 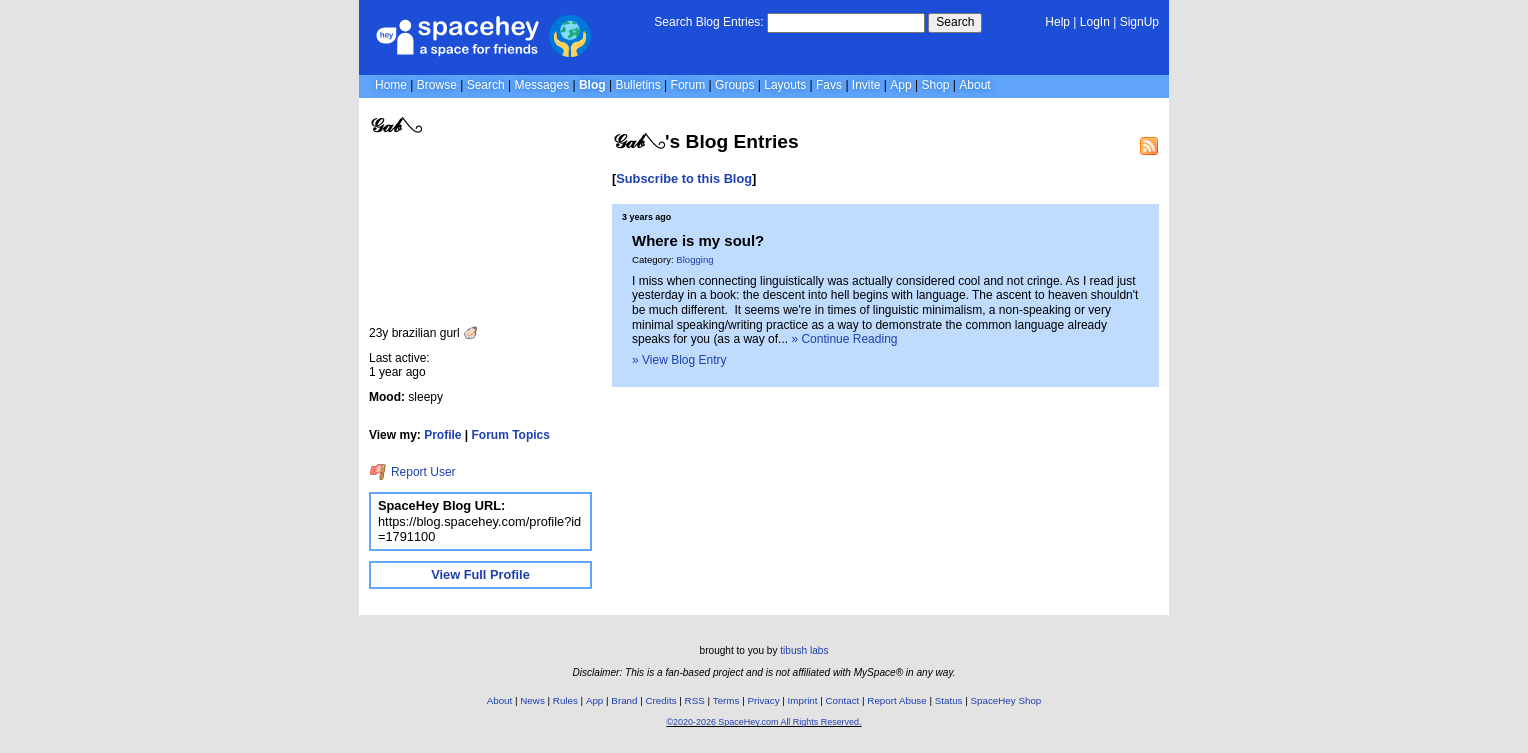 I want to click on Blogging, so click(x=694, y=259).